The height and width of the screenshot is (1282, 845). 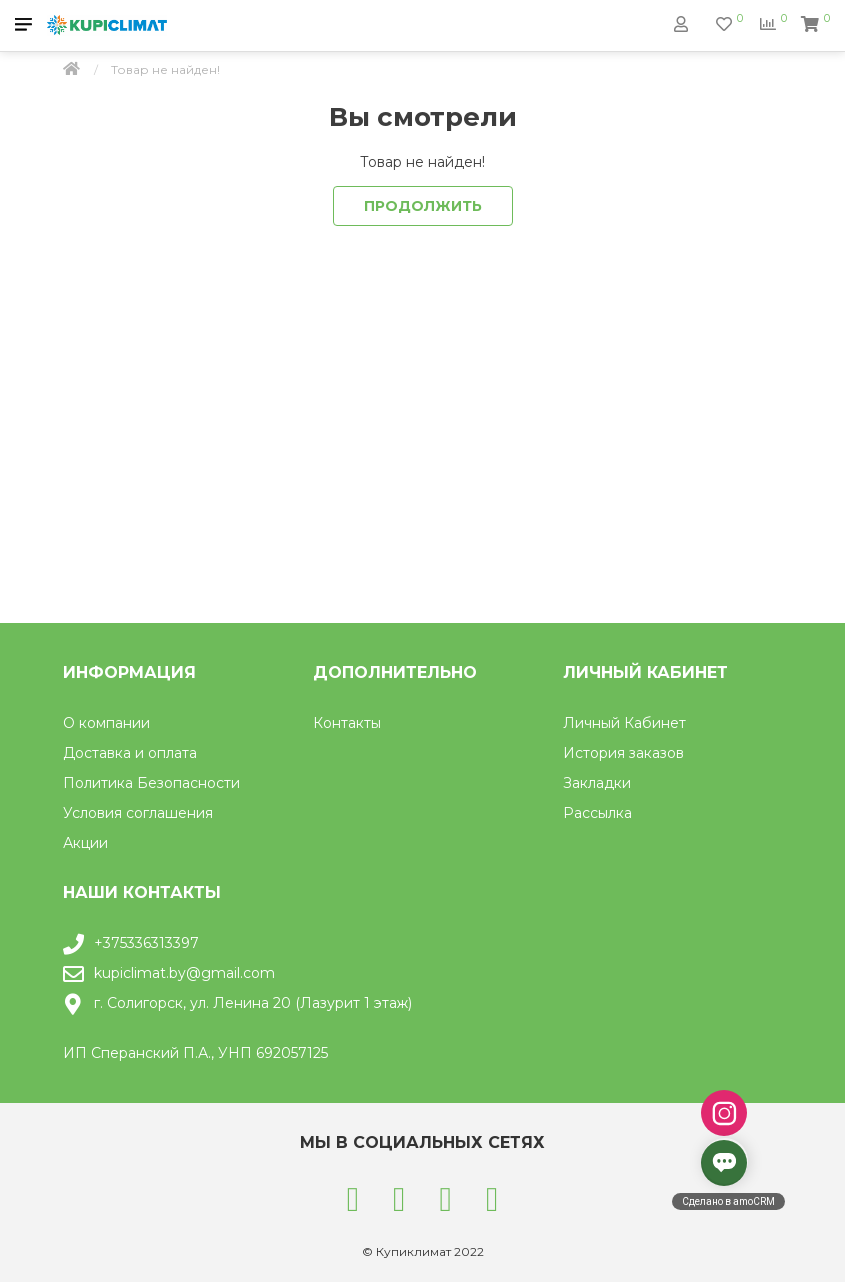 I want to click on Политика Безопасности, so click(x=151, y=783).